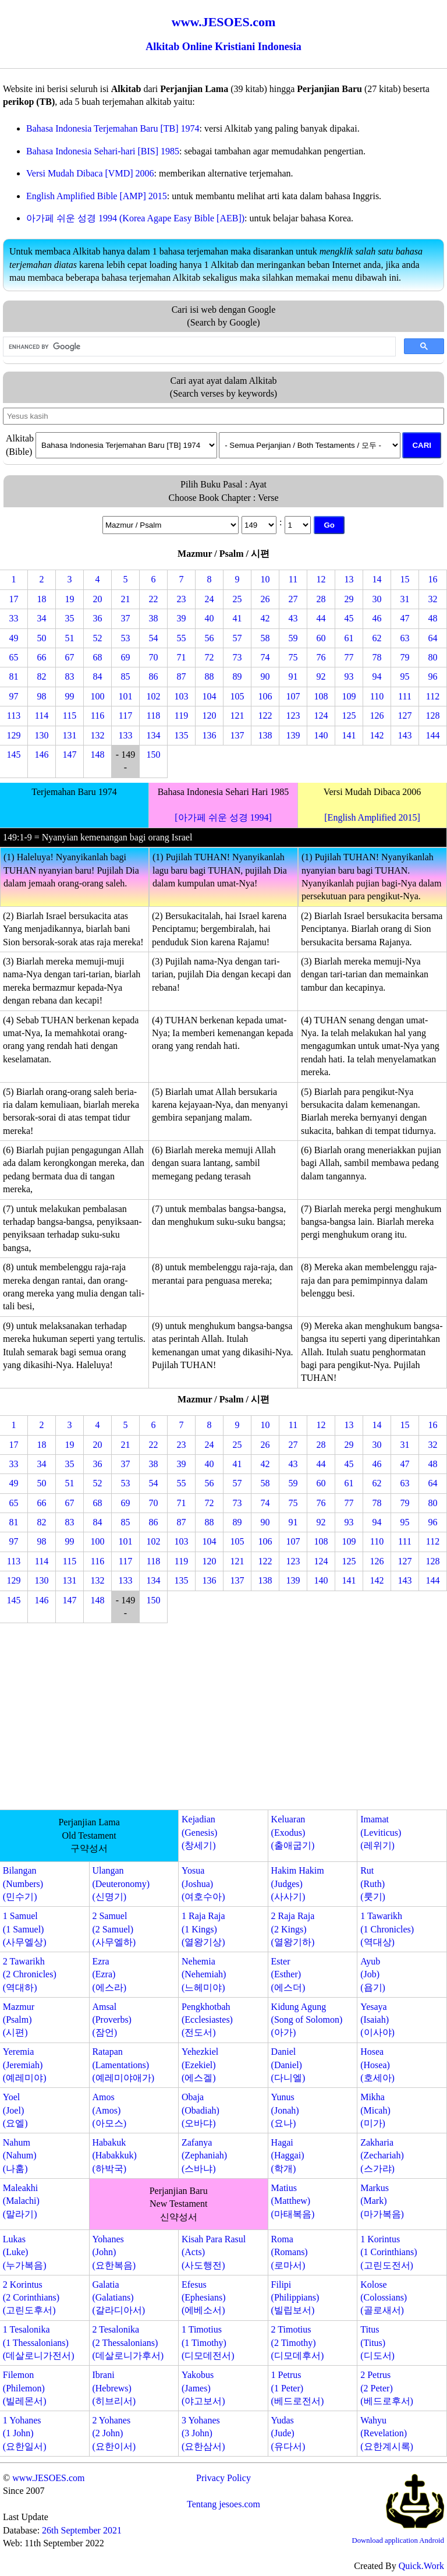 Image resolution: width=447 pixels, height=2576 pixels. What do you see at coordinates (288, 1974) in the screenshot?
I see `Ester(Esther)(에스더)` at bounding box center [288, 1974].